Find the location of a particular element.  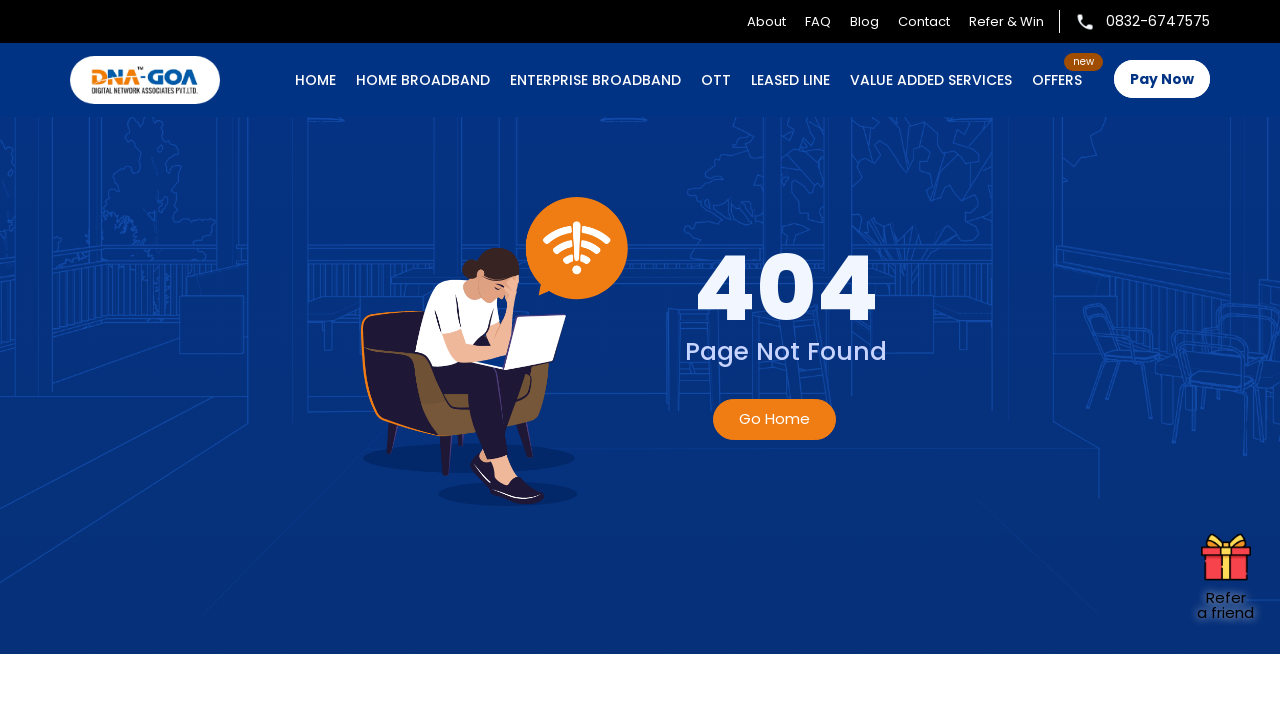

Refer & Win is located at coordinates (1006, 21).